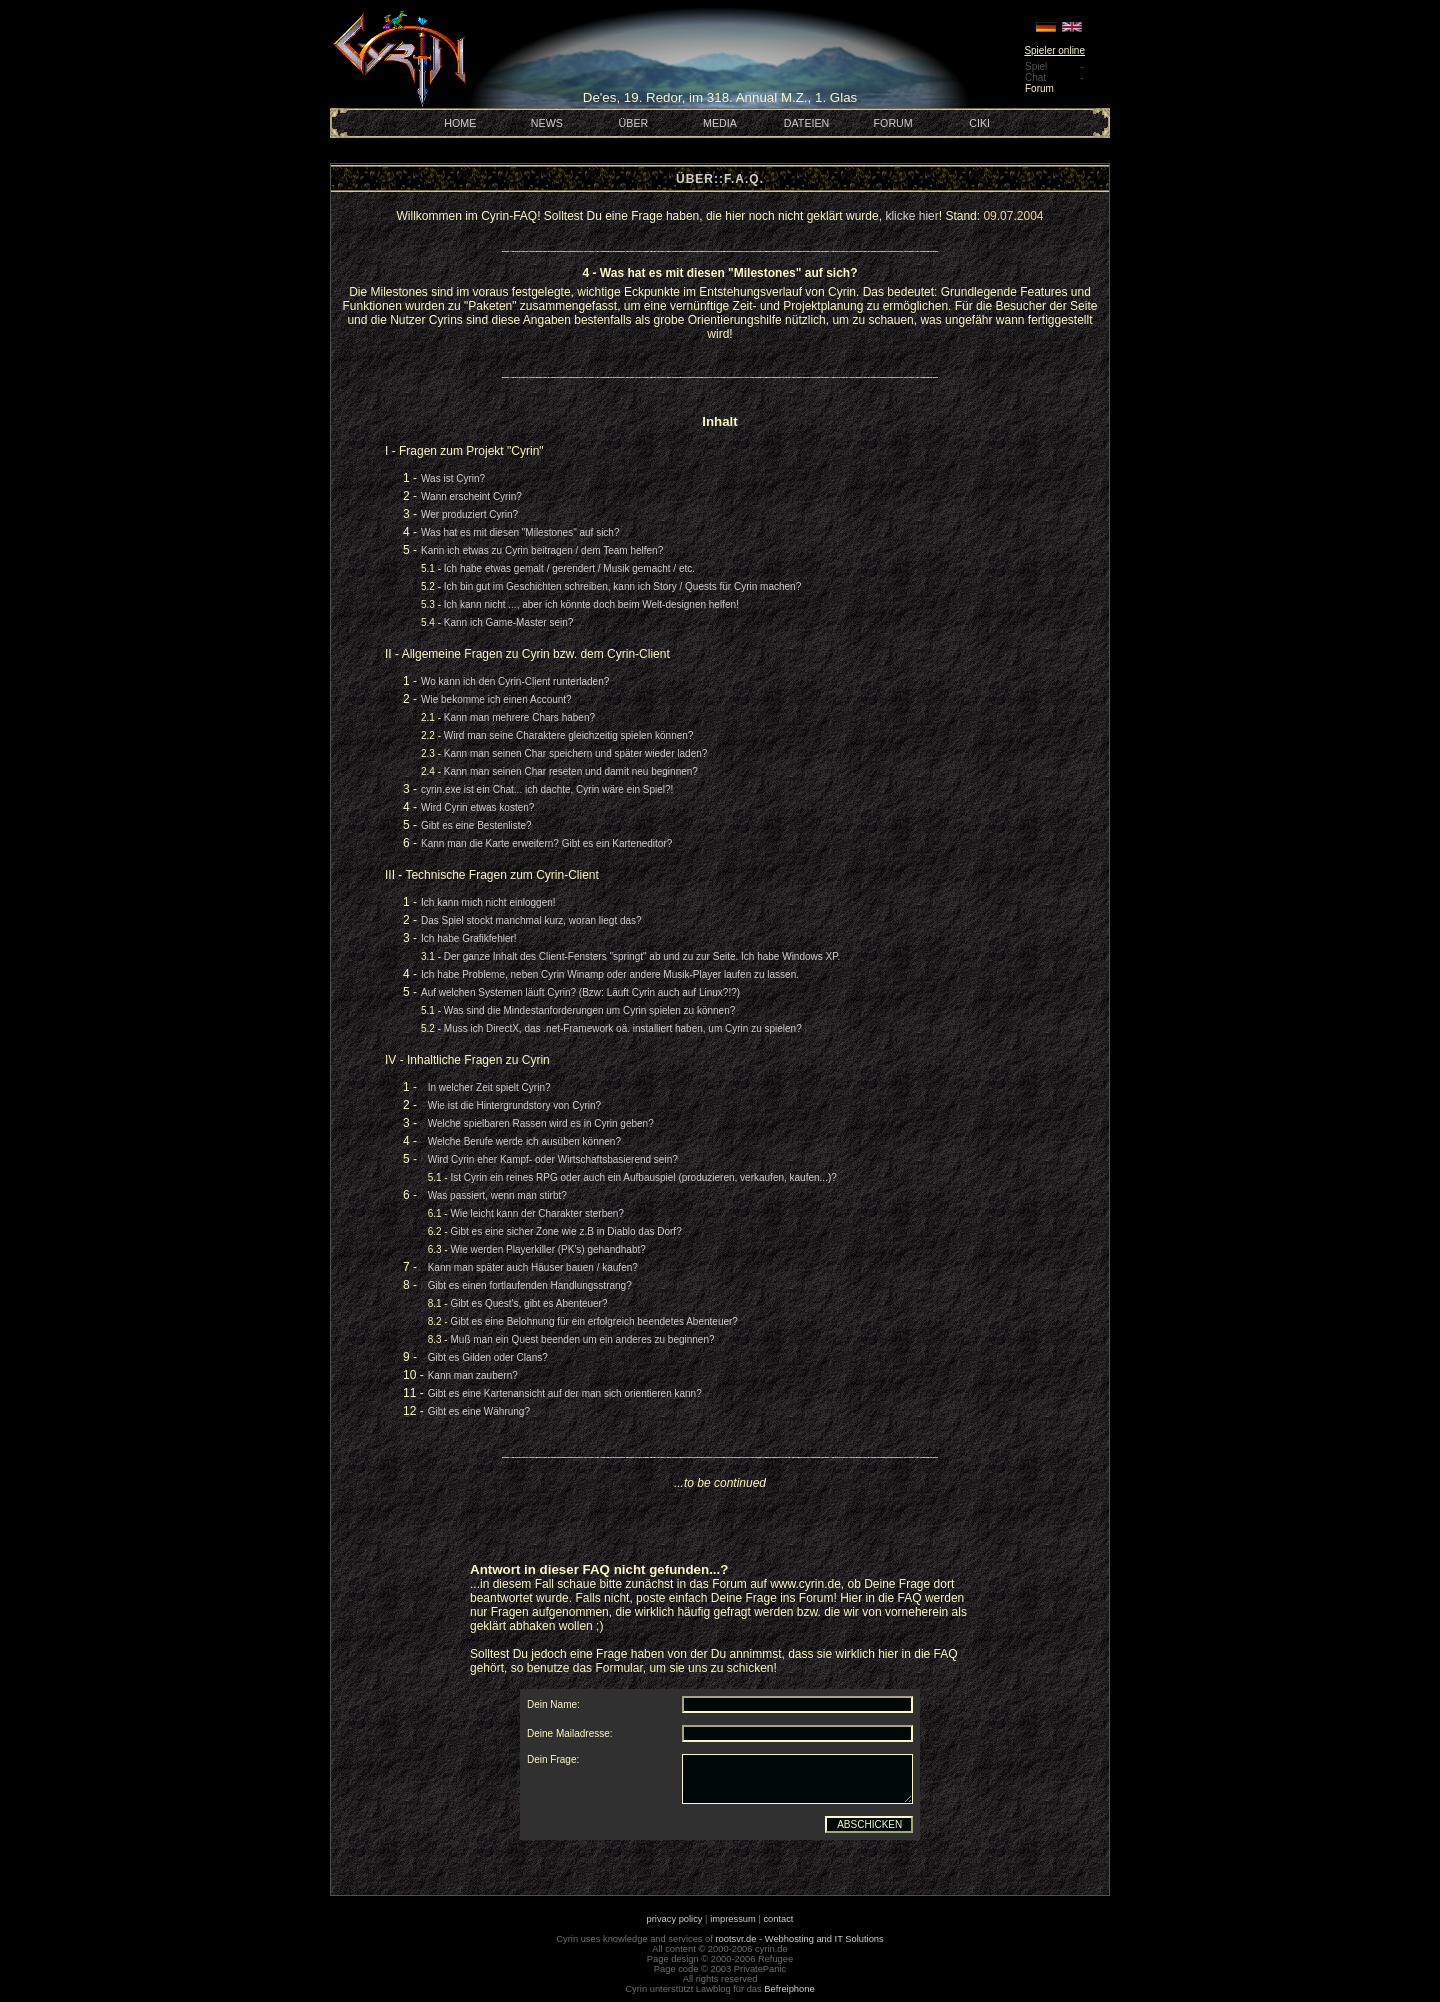 This screenshot has height=2002, width=1440. Describe the element at coordinates (610, 974) in the screenshot. I see `Ich habe Probleme, neben Cyrin Winamp oder andere Musik-Player laufen zu lassen.` at that location.